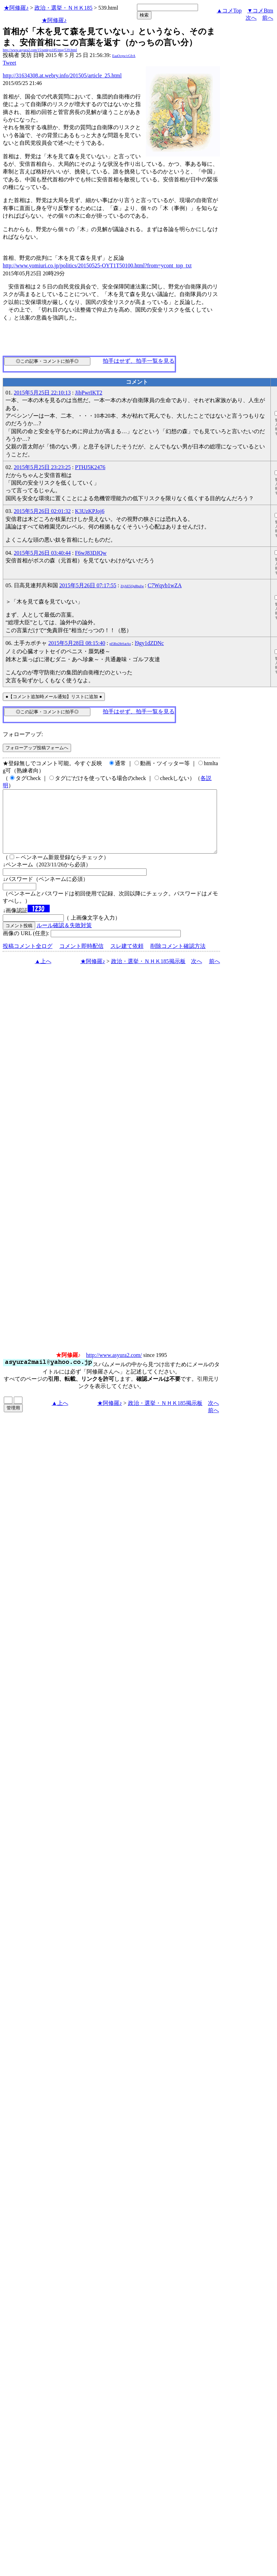  I want to click on JibPwrIKT2, so click(88, 393).